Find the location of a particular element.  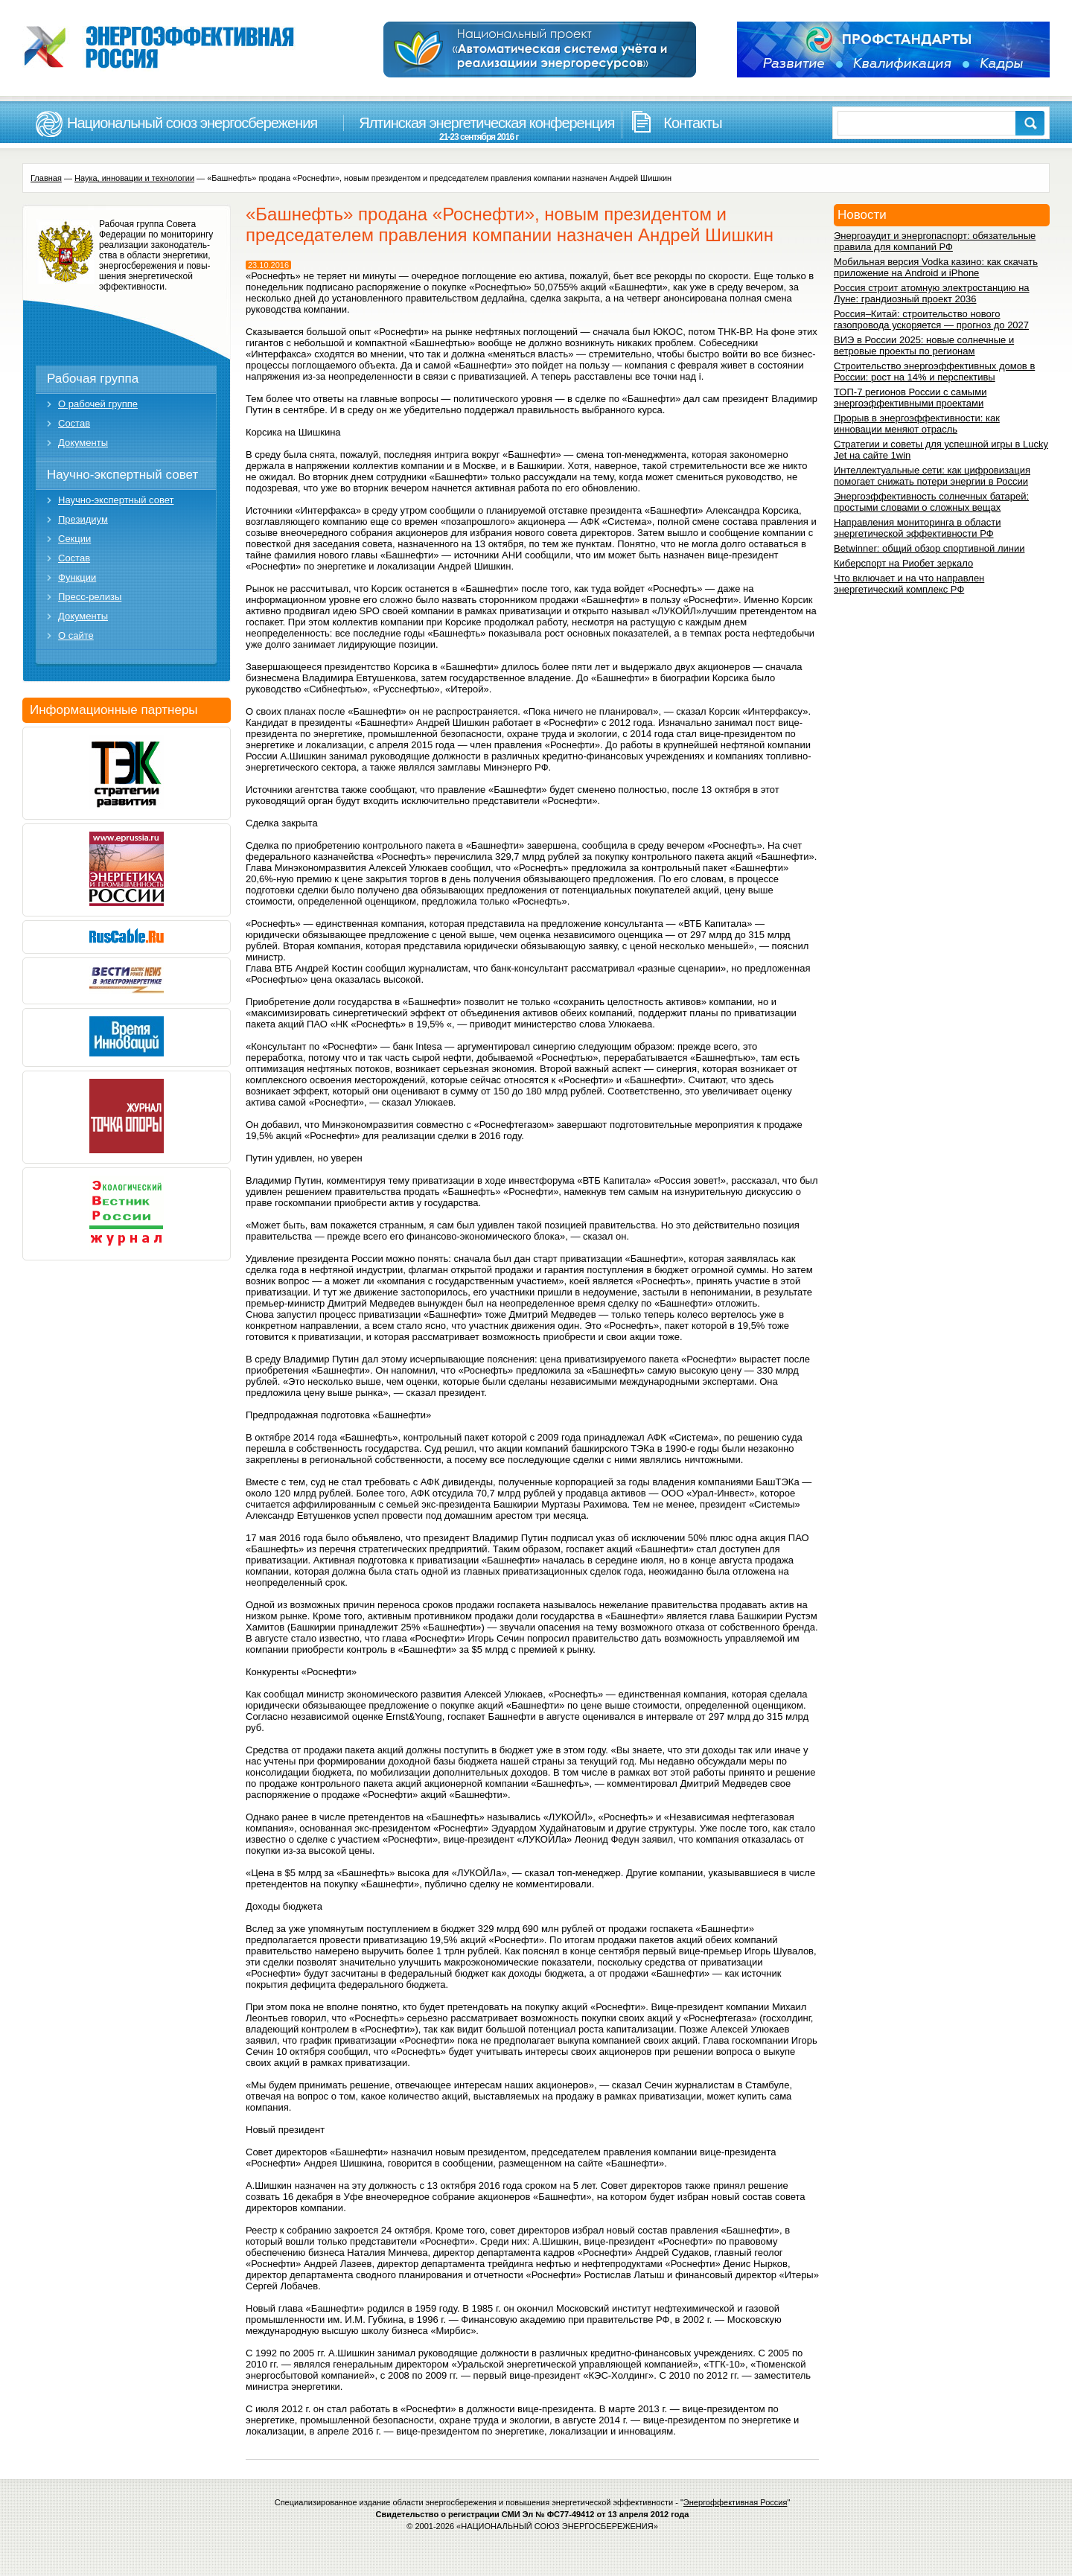

ВИЭ в России 2025: новые солнечные и ветровые проекты по регионам is located at coordinates (924, 345).